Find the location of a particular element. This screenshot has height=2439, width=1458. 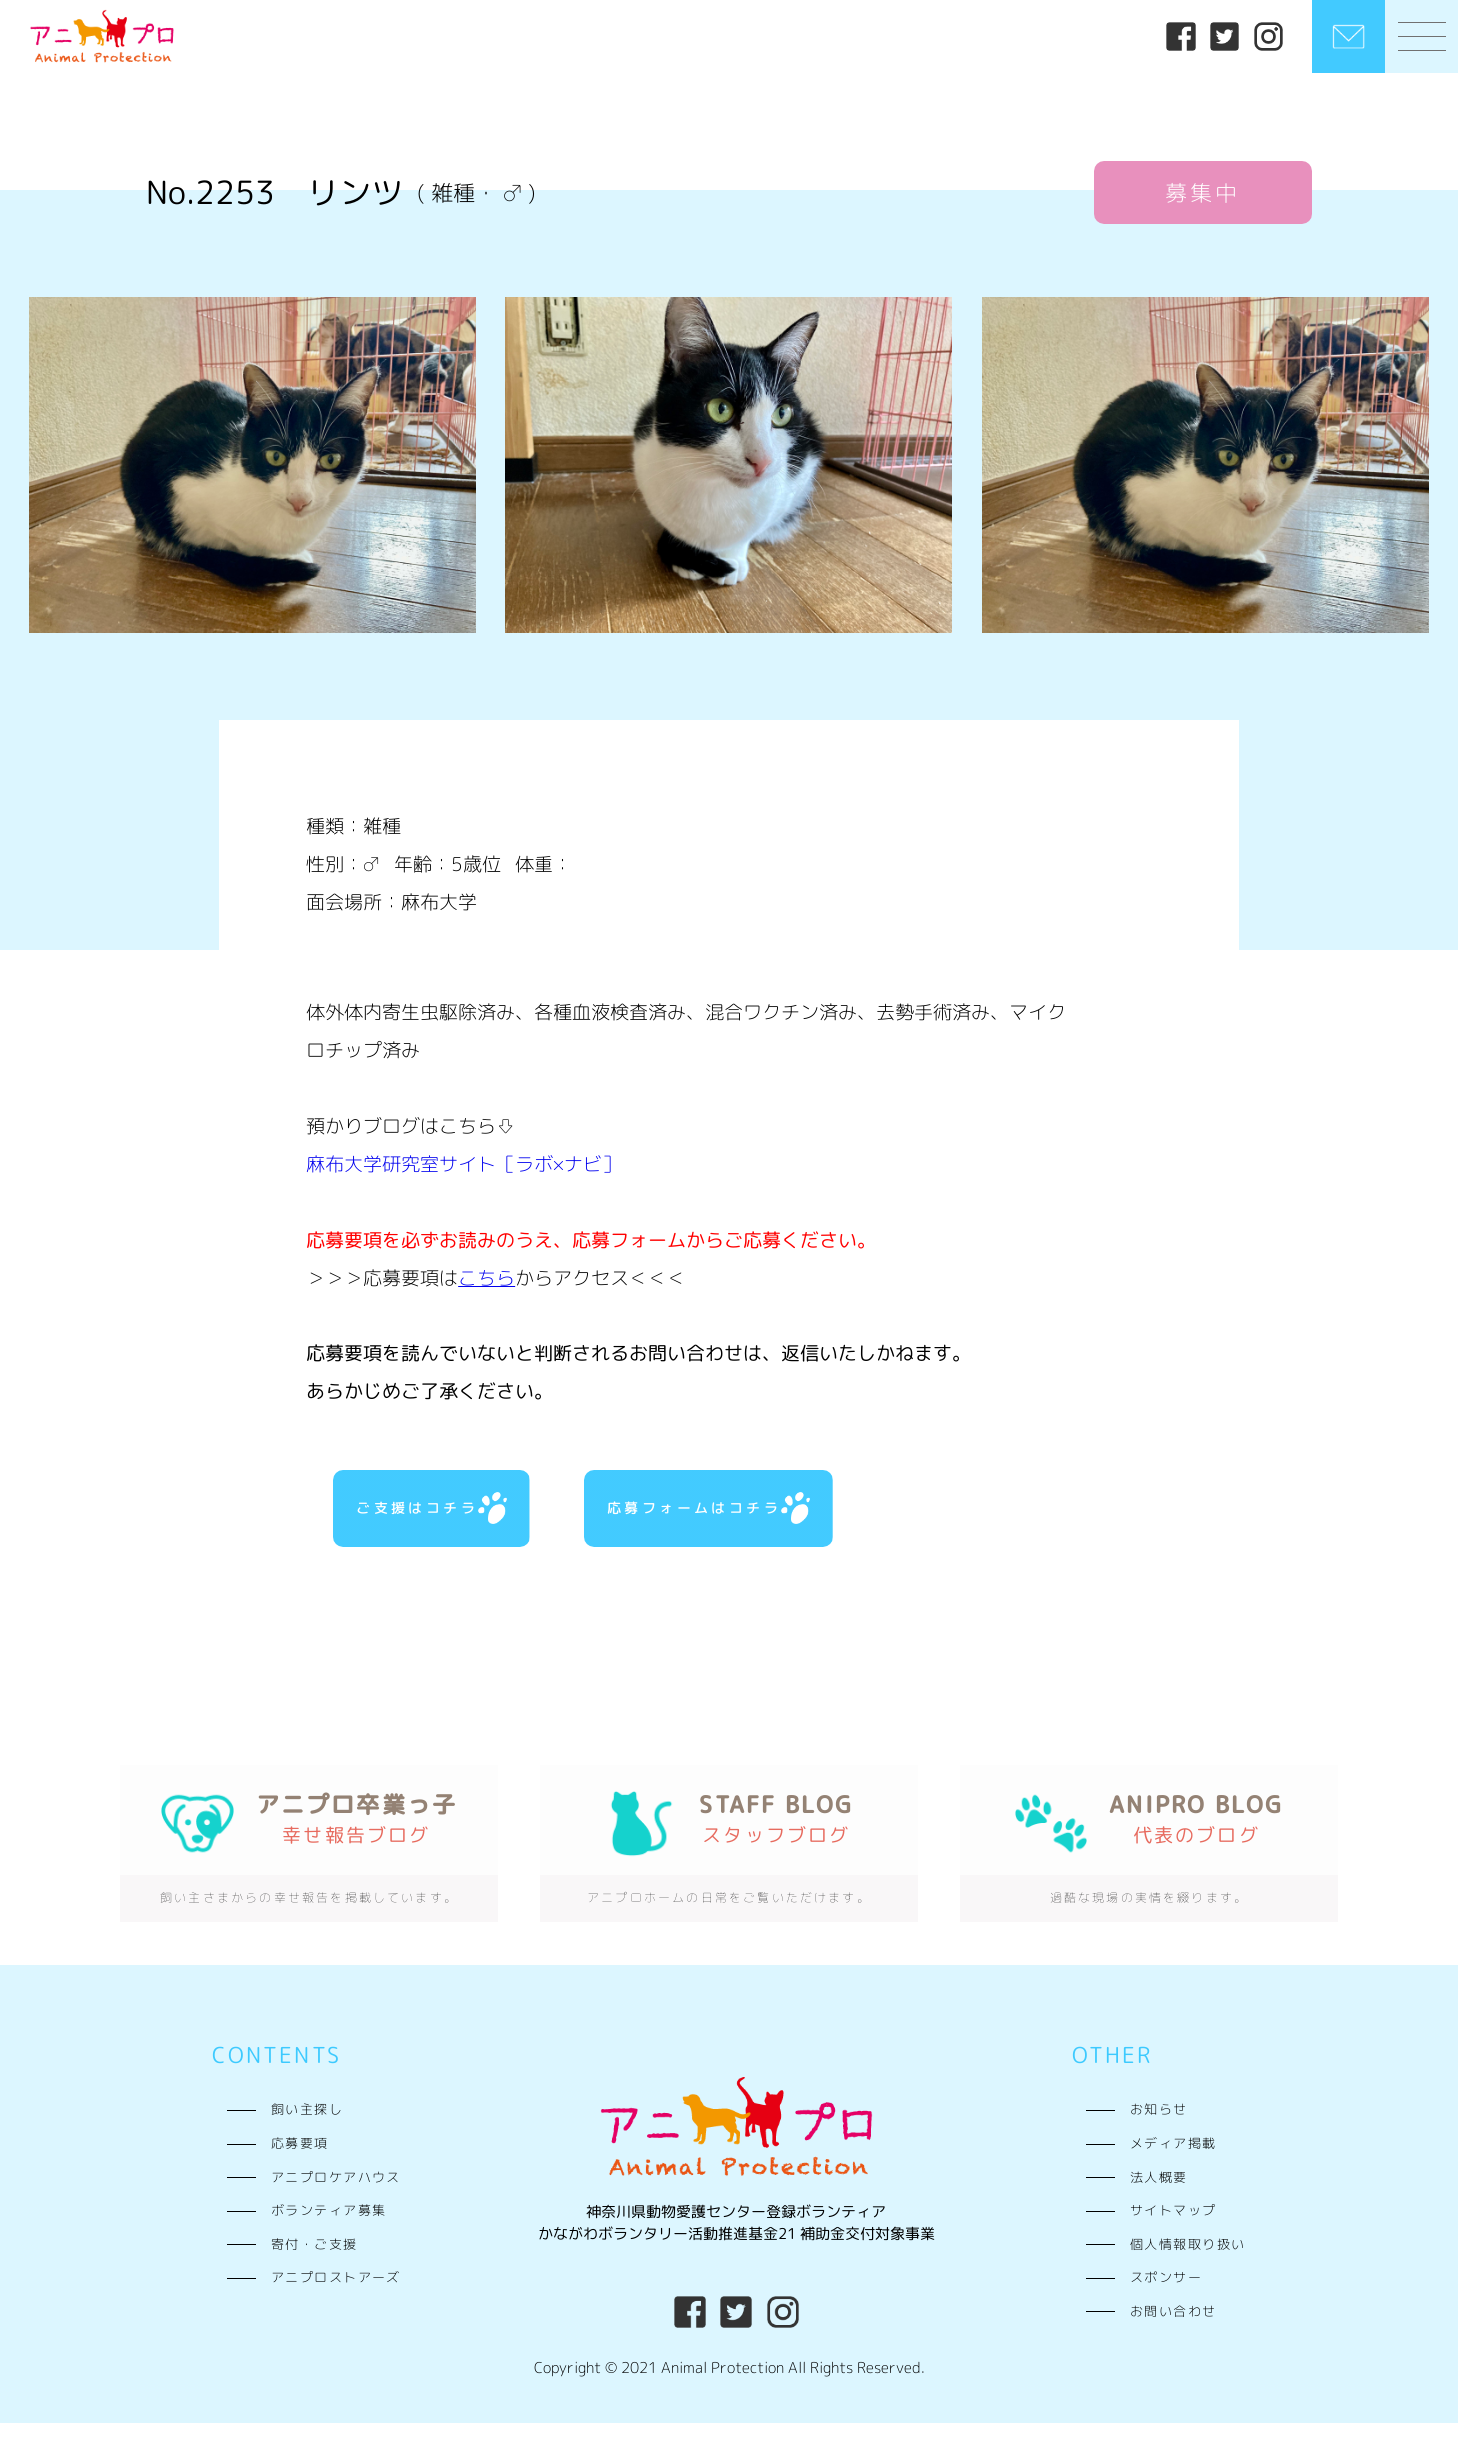

麻布大学研究室サイト［ラボ×ナビ］ is located at coordinates (463, 1164).